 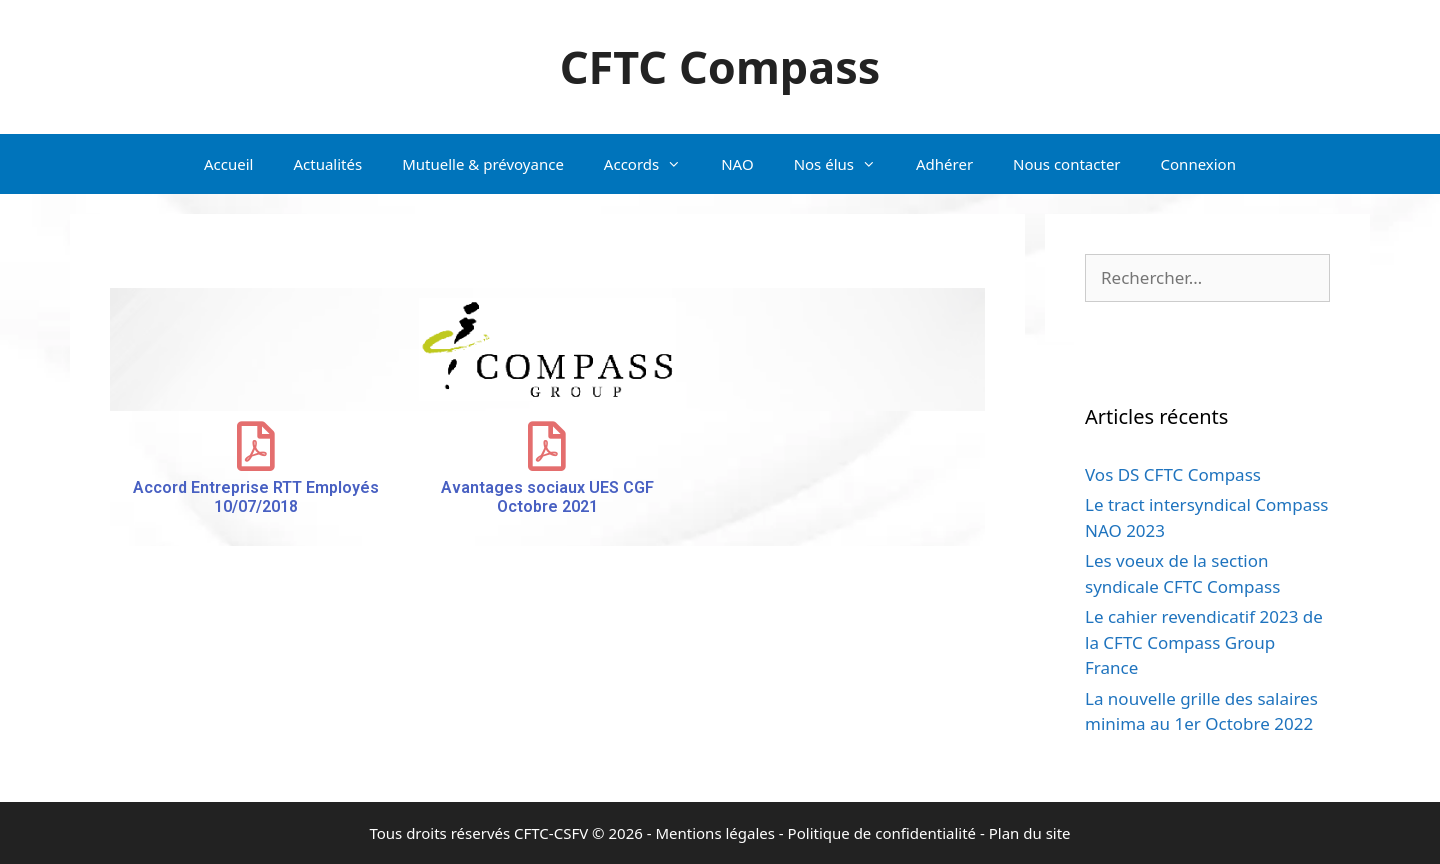 I want to click on Nos élus, so click(x=845, y=164).